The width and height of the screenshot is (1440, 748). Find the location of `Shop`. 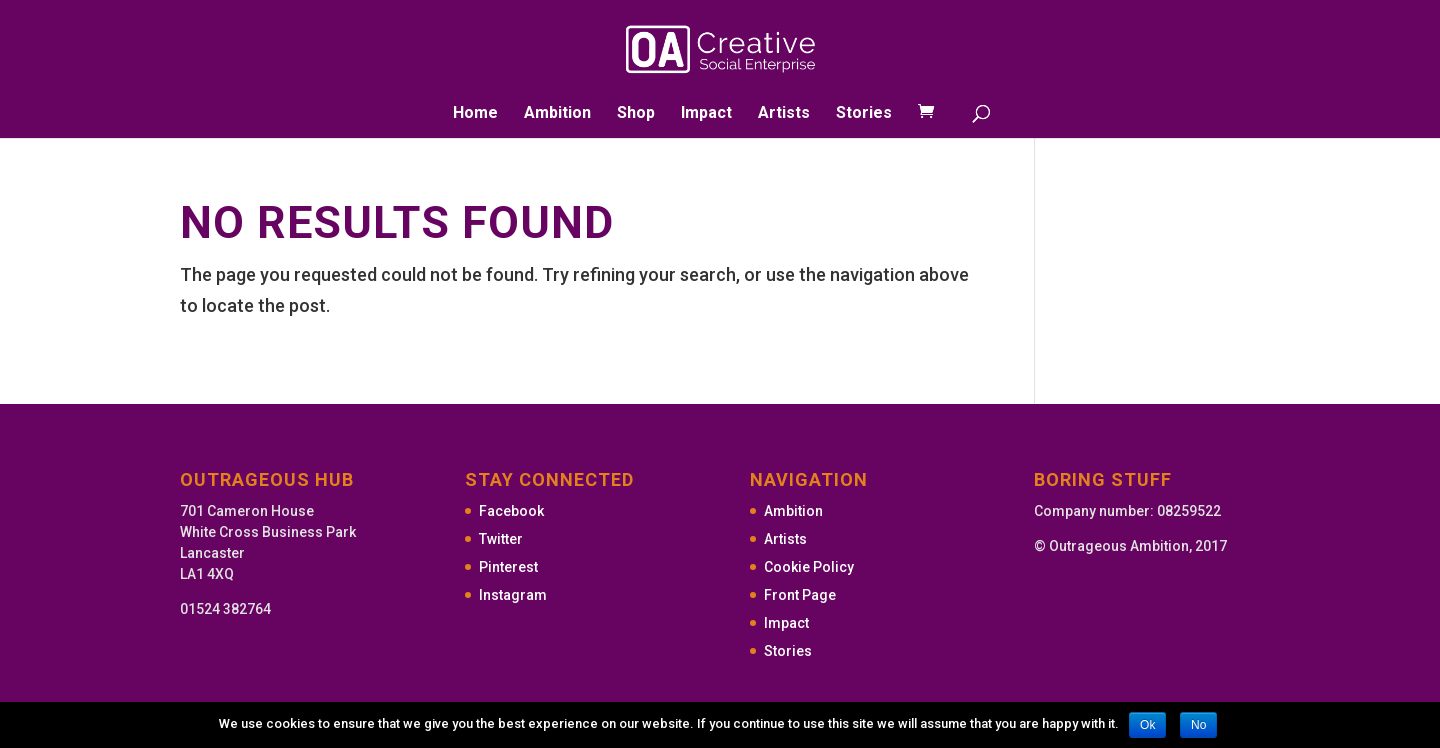

Shop is located at coordinates (636, 114).